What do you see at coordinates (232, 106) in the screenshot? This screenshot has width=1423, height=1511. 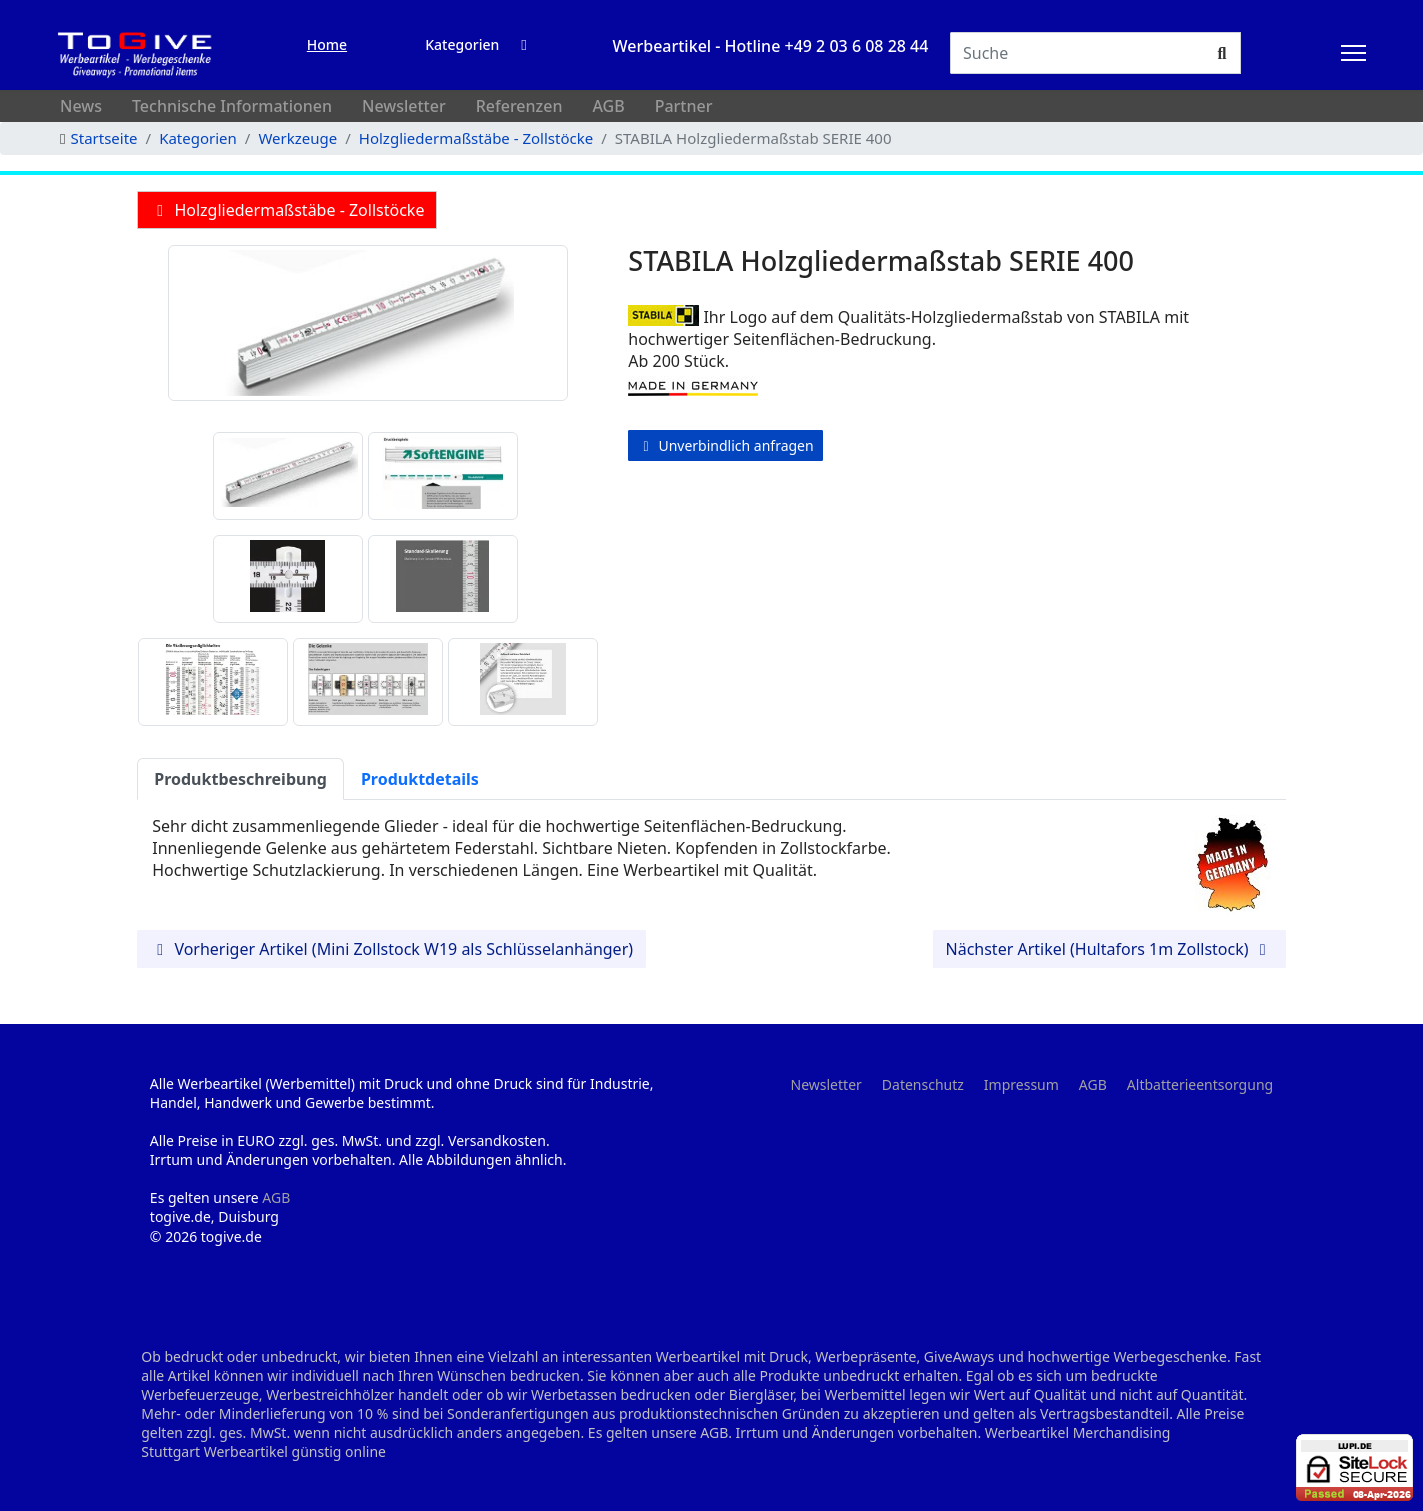 I see `Technische Informationen` at bounding box center [232, 106].